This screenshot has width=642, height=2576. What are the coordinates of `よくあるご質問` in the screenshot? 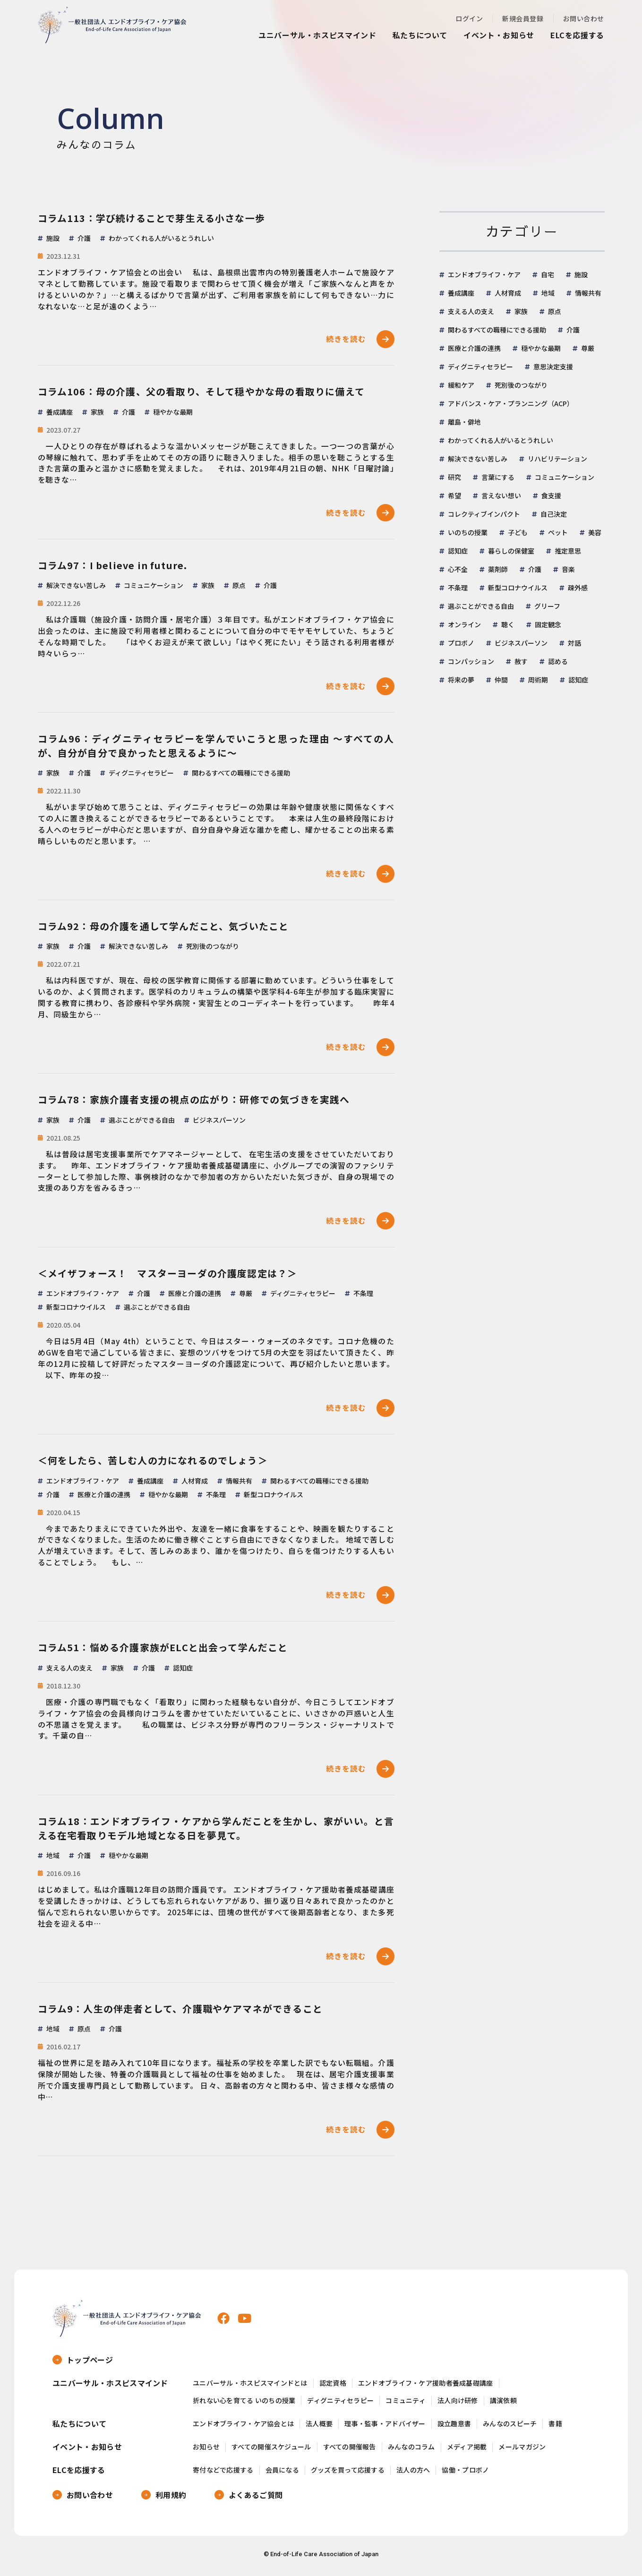 It's located at (255, 2498).